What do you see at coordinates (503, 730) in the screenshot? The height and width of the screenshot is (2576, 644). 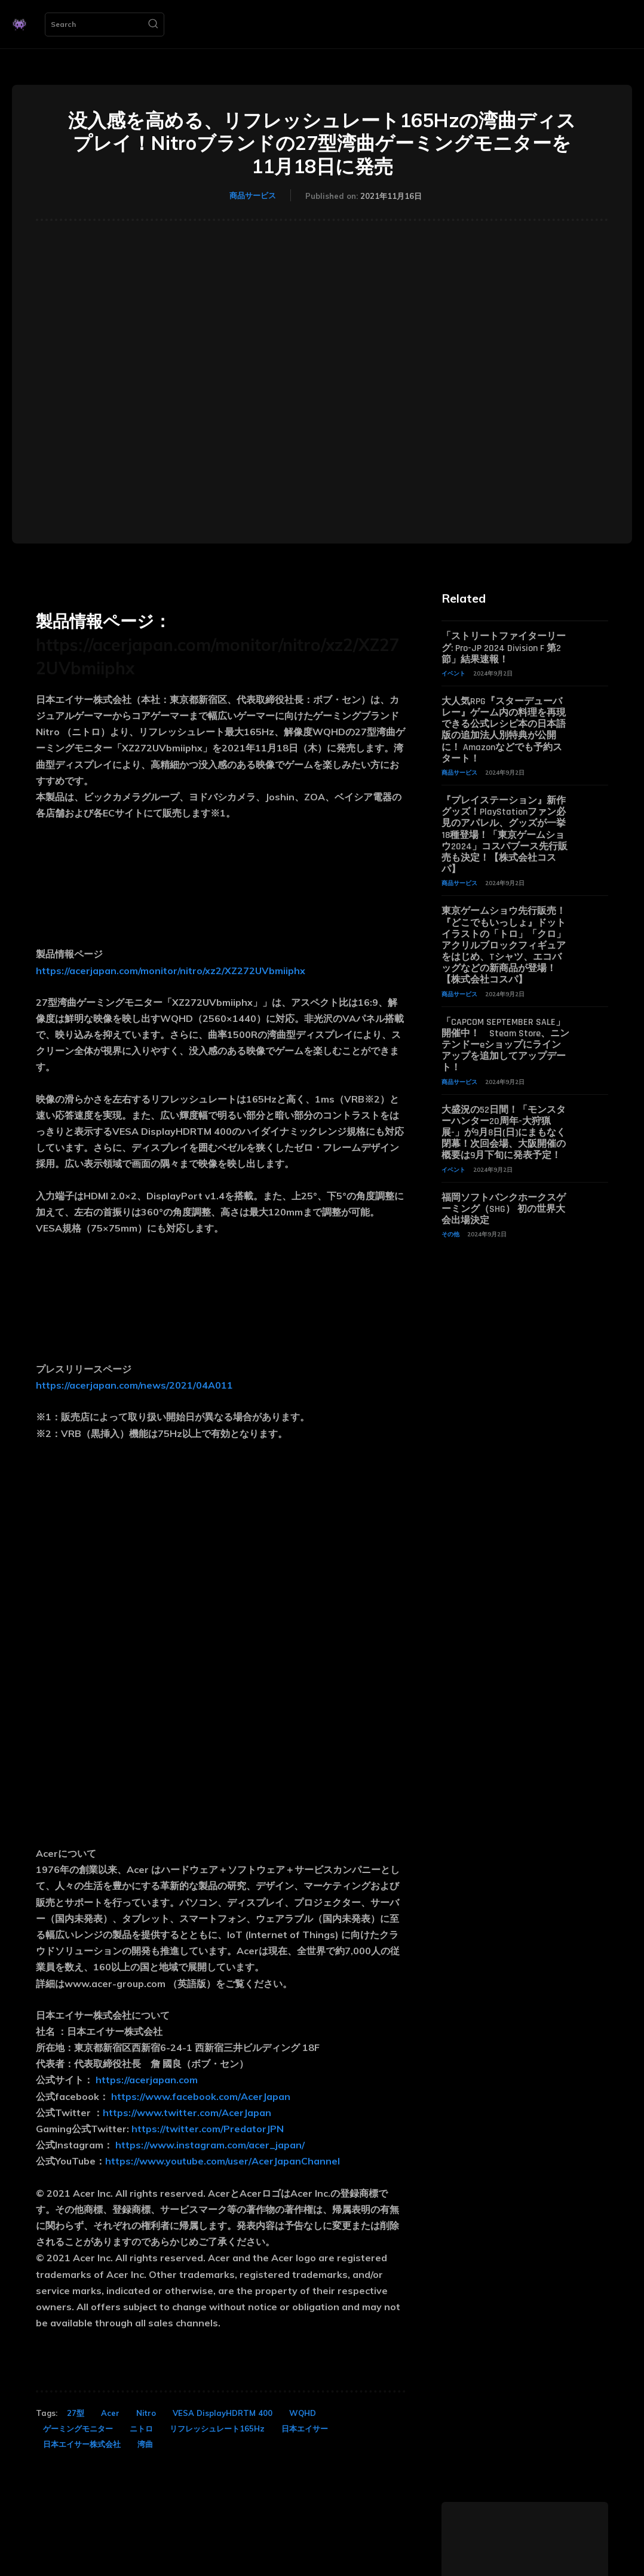 I see `大人気RPG『スターデューバレー』ゲーム内の料理を再現できる公式レシピ本の日本語版の追加法人別特典が公開に！ Amazonなどでも予約スタート！` at bounding box center [503, 730].